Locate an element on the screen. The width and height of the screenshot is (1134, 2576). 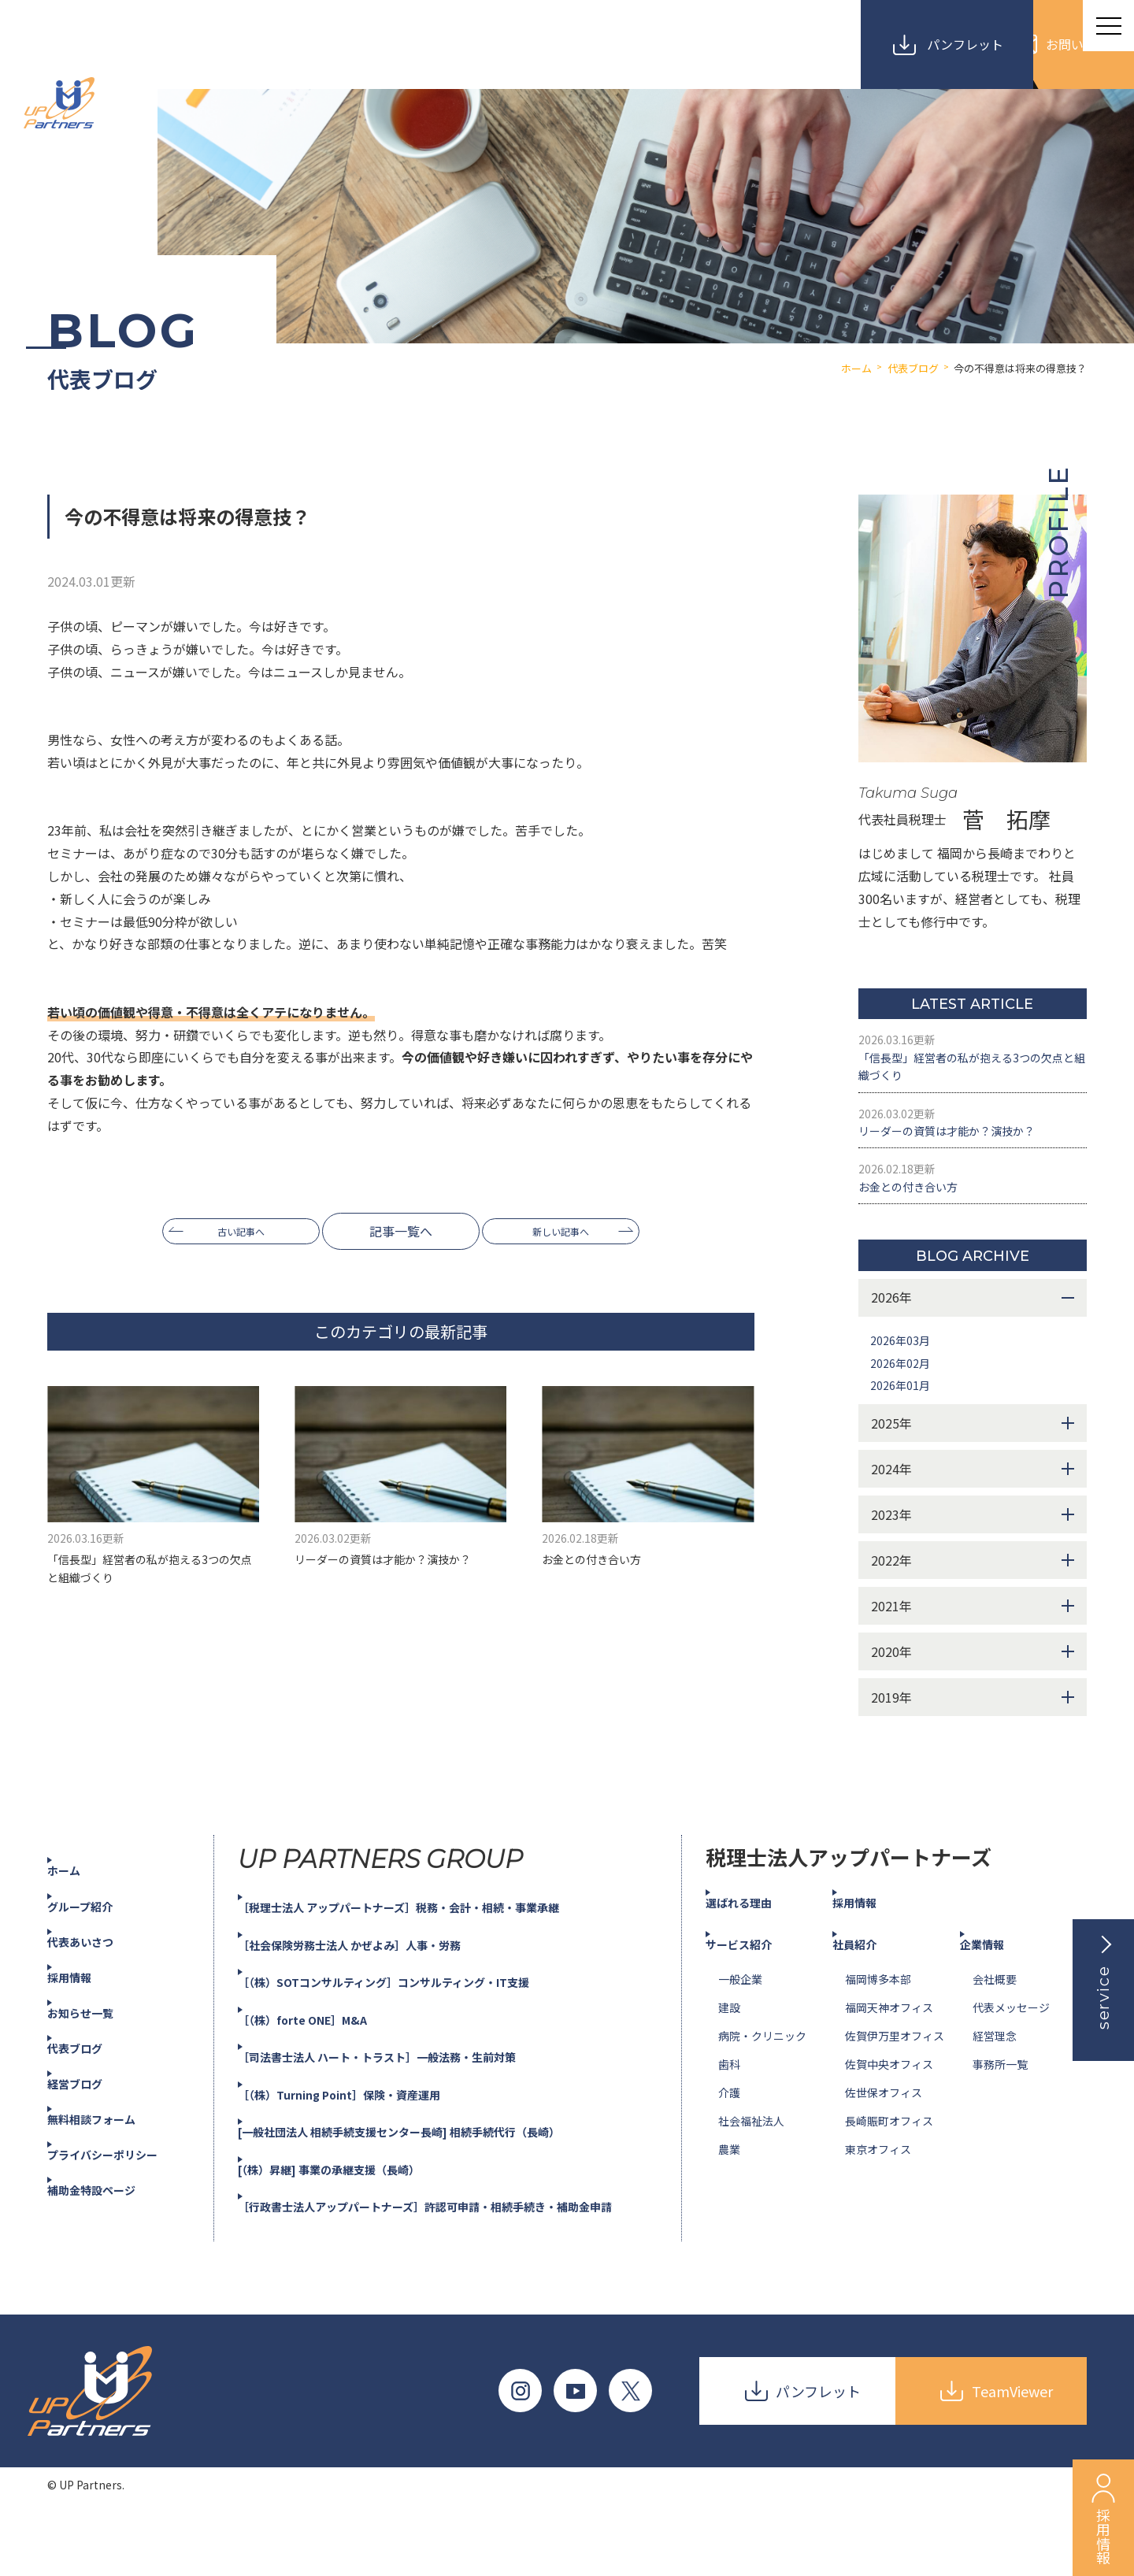
2026年02月 is located at coordinates (904, 1397).